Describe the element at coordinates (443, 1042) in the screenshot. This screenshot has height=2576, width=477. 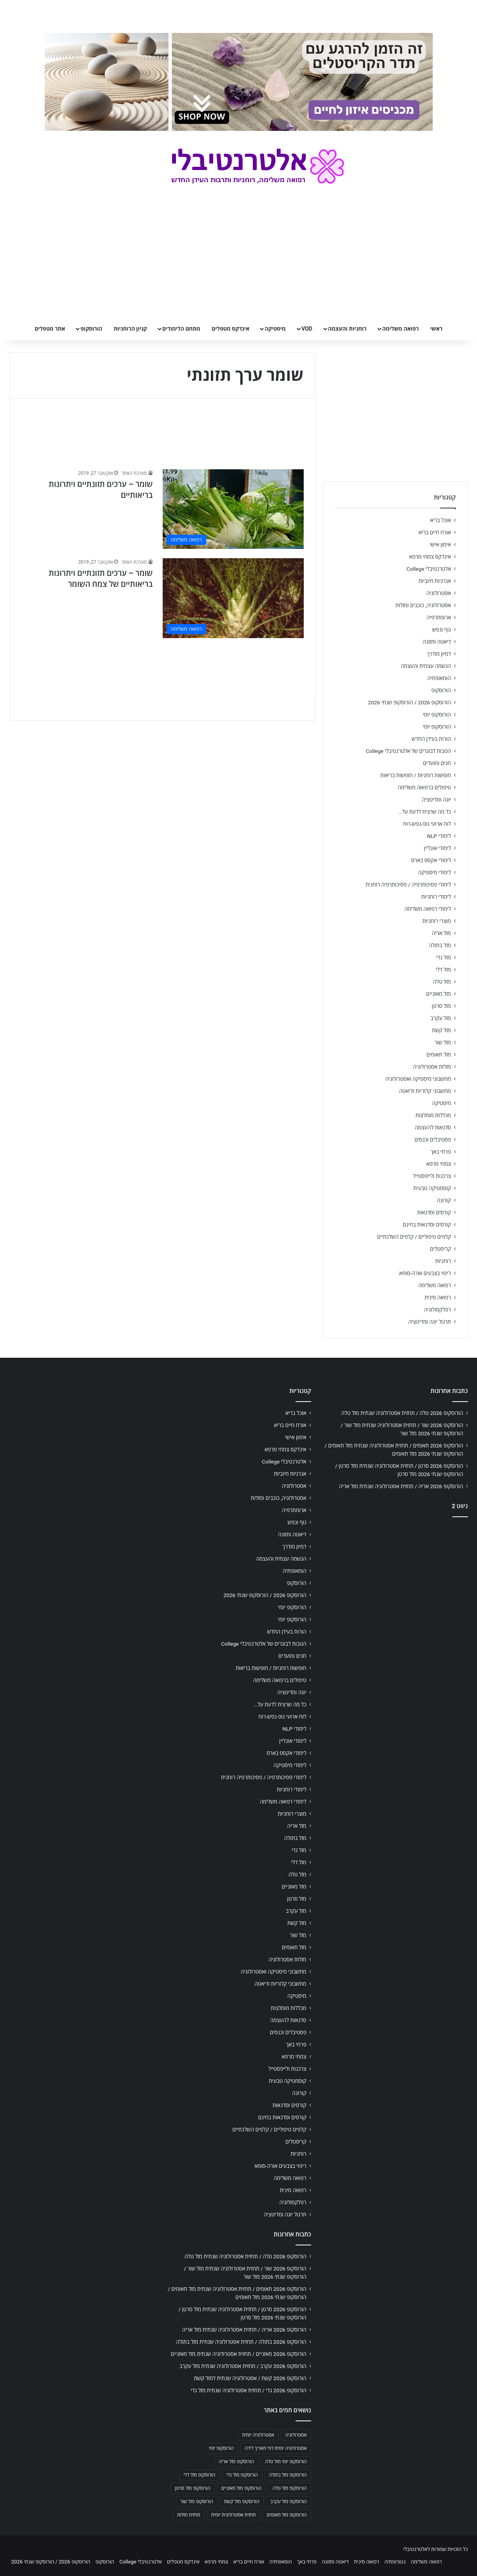
I see `מזל שור` at that location.